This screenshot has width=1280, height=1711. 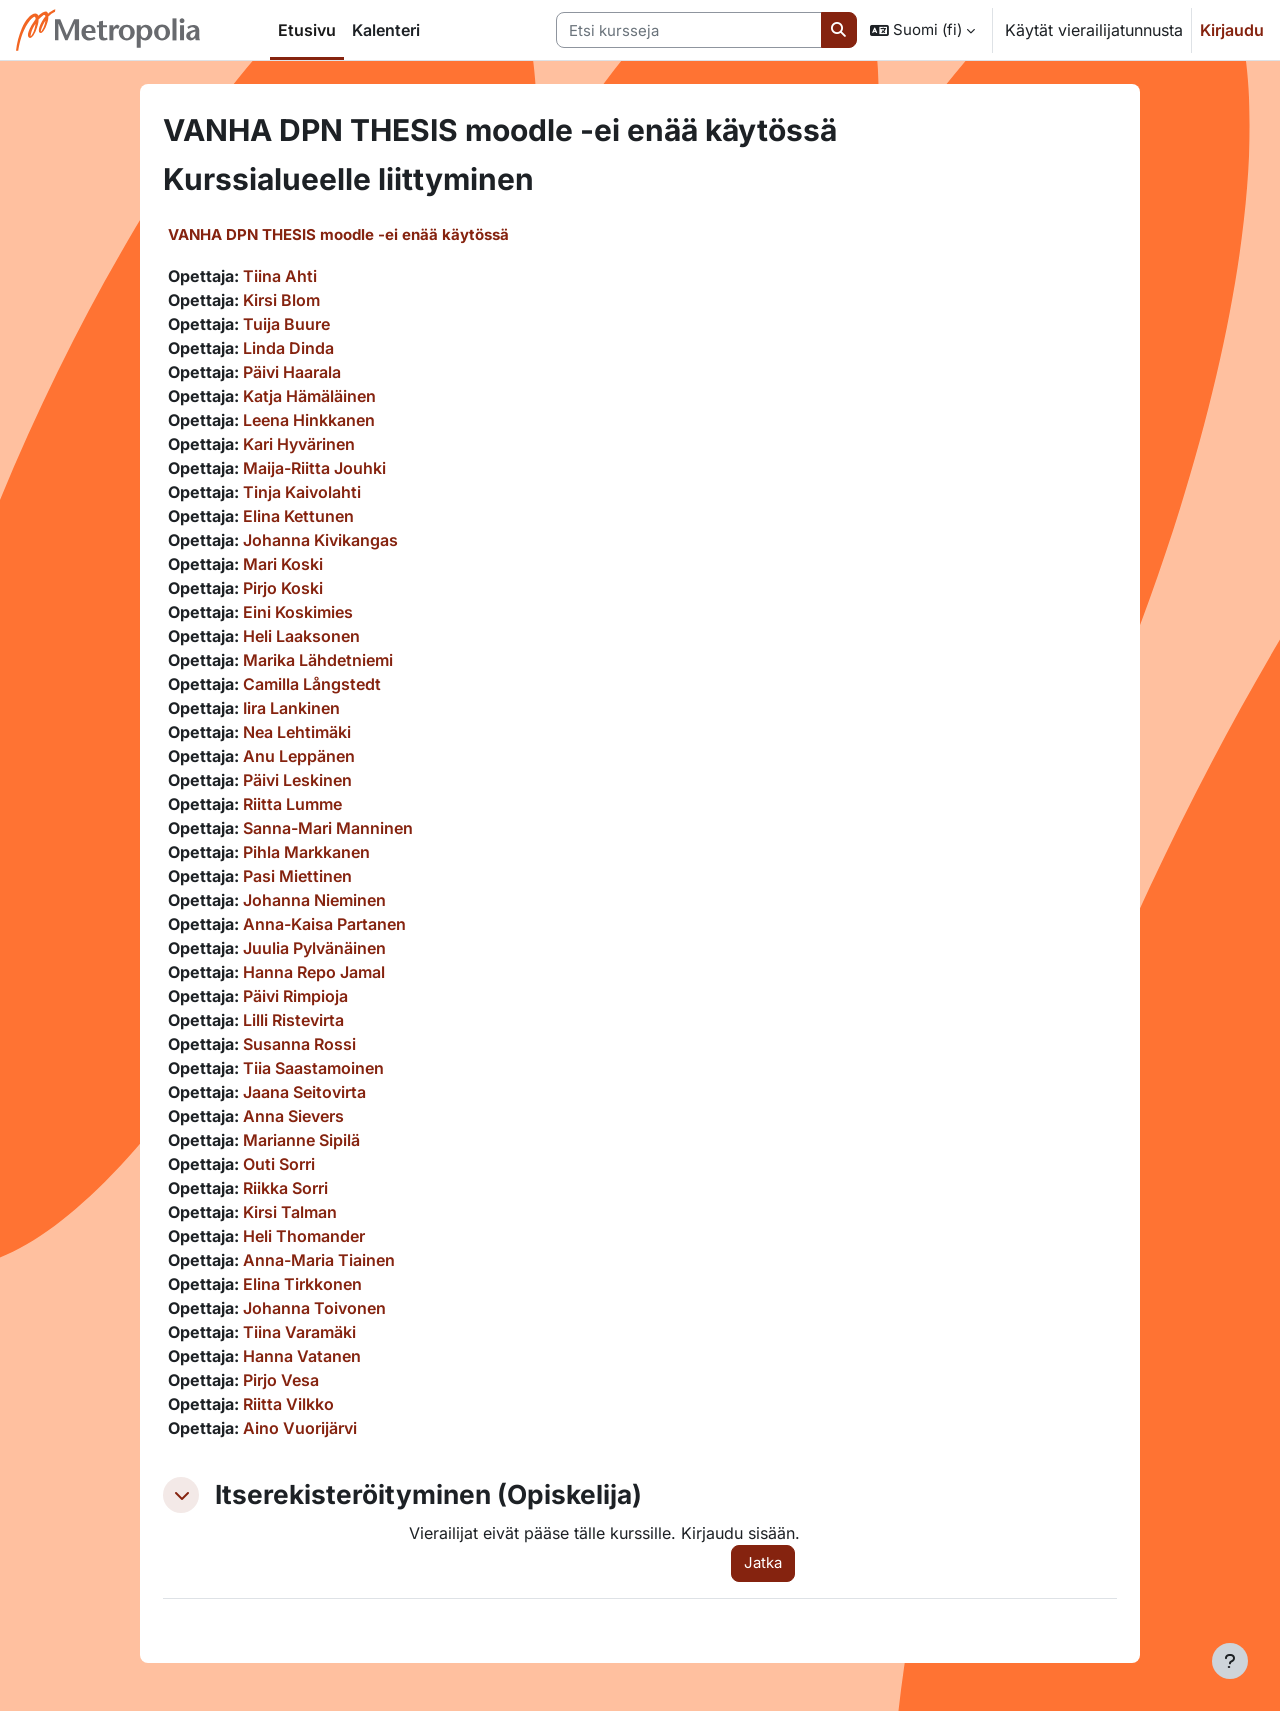 I want to click on Maija-Riitta Jouhki, so click(x=314, y=468).